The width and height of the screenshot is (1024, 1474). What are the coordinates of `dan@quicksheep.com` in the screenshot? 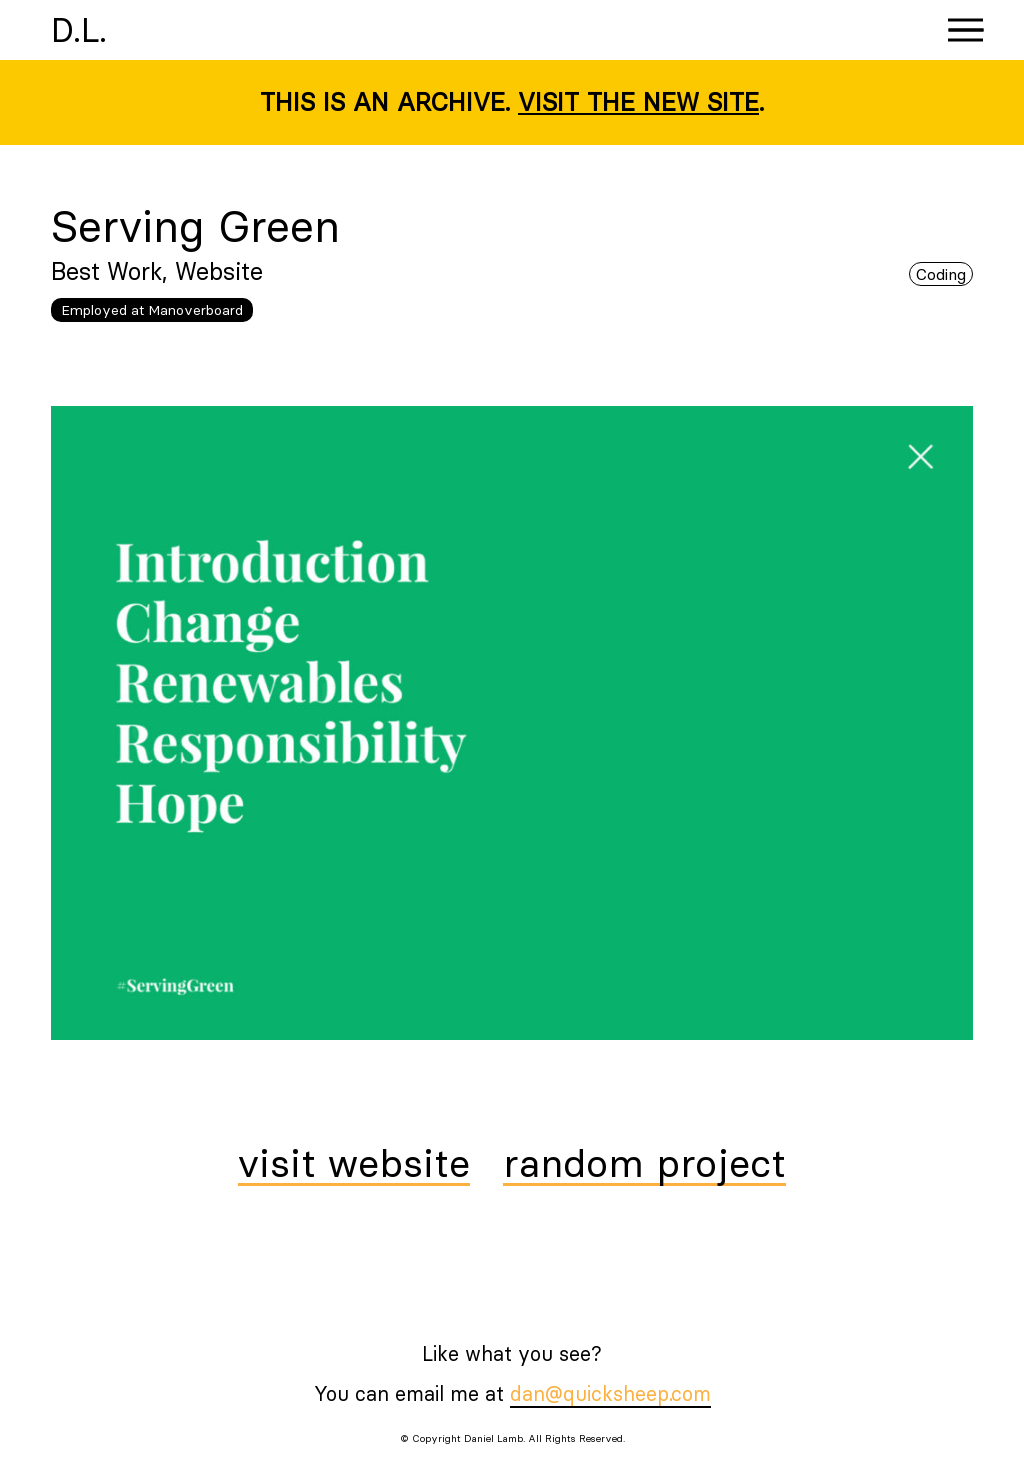 It's located at (610, 1393).